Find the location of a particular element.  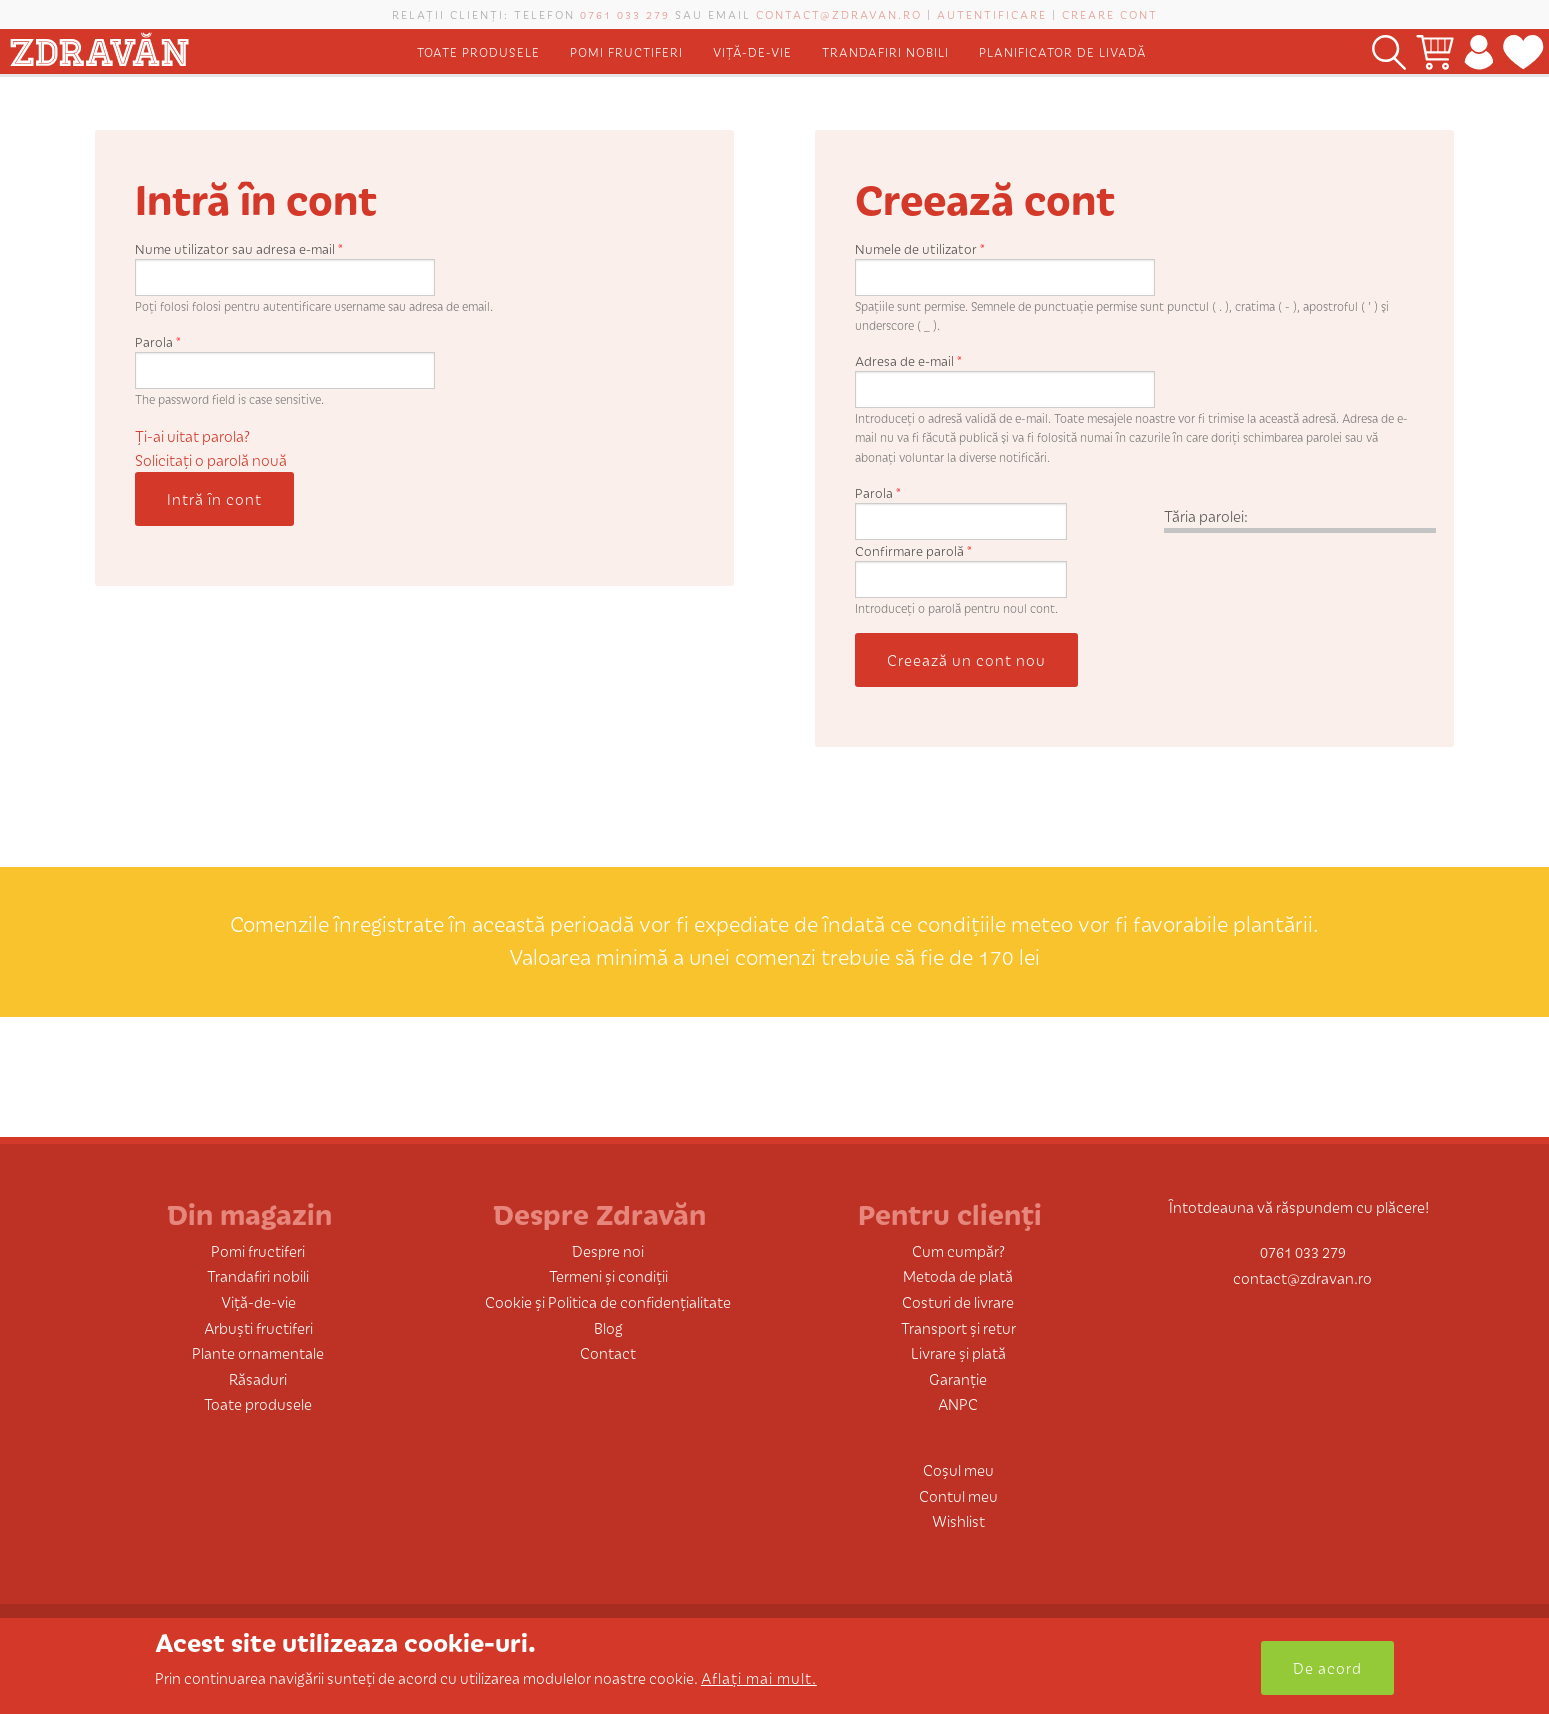

Costuri de livrare is located at coordinates (958, 1301).